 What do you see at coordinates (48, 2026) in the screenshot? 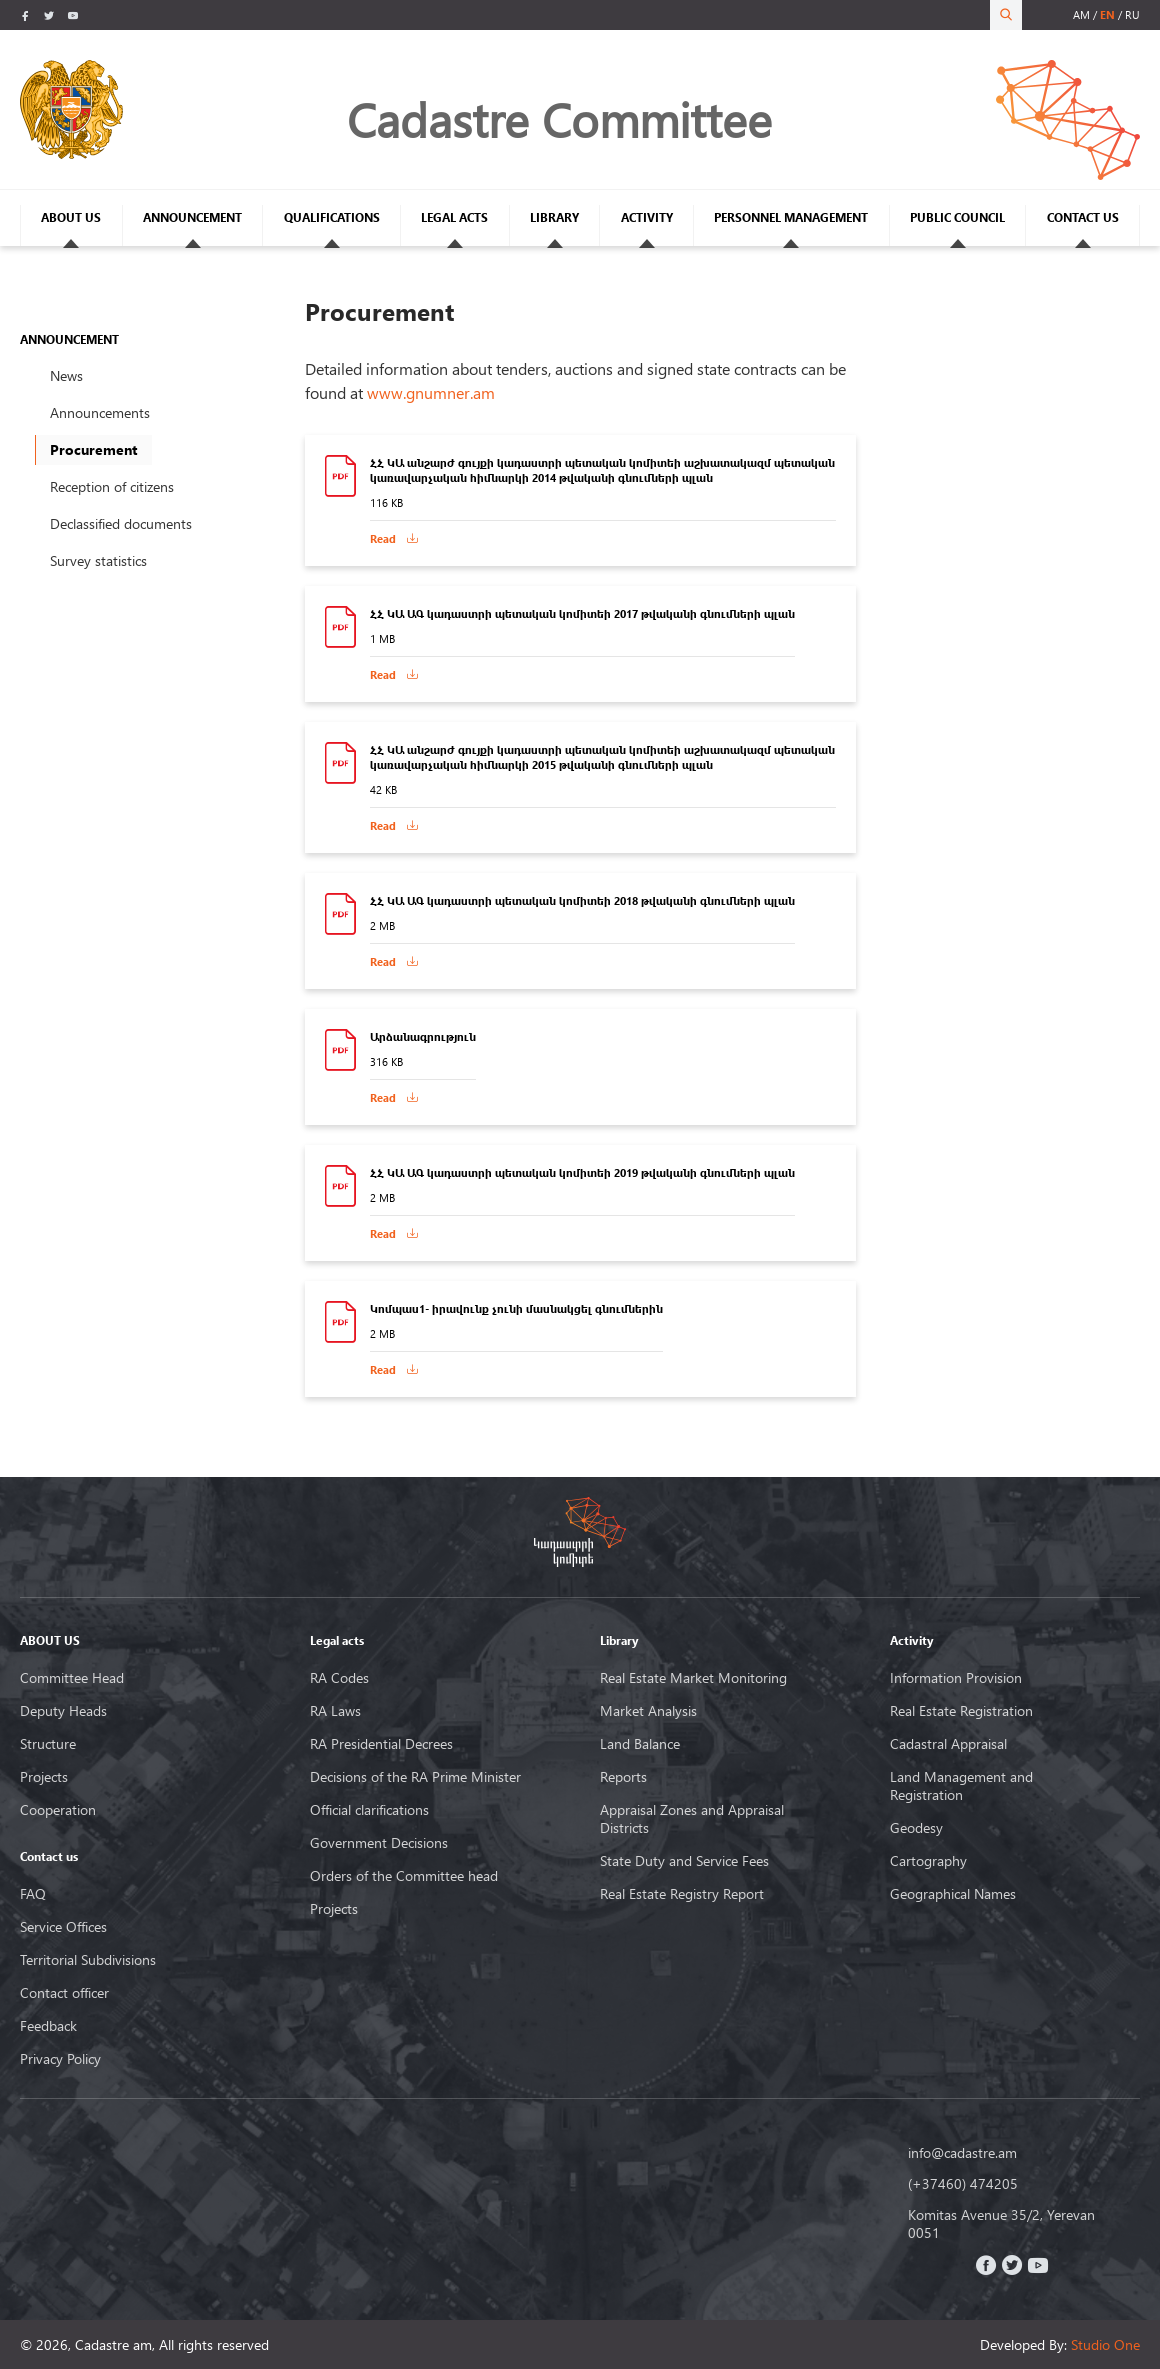
I see `Feedback` at bounding box center [48, 2026].